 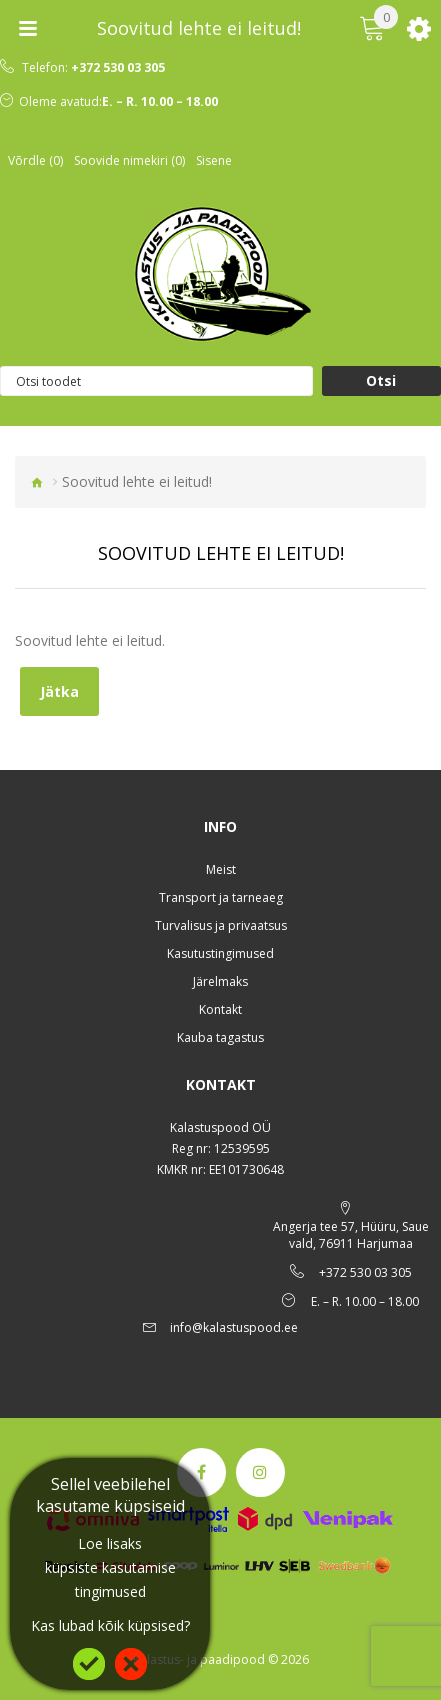 I want to click on Meist, so click(x=221, y=869).